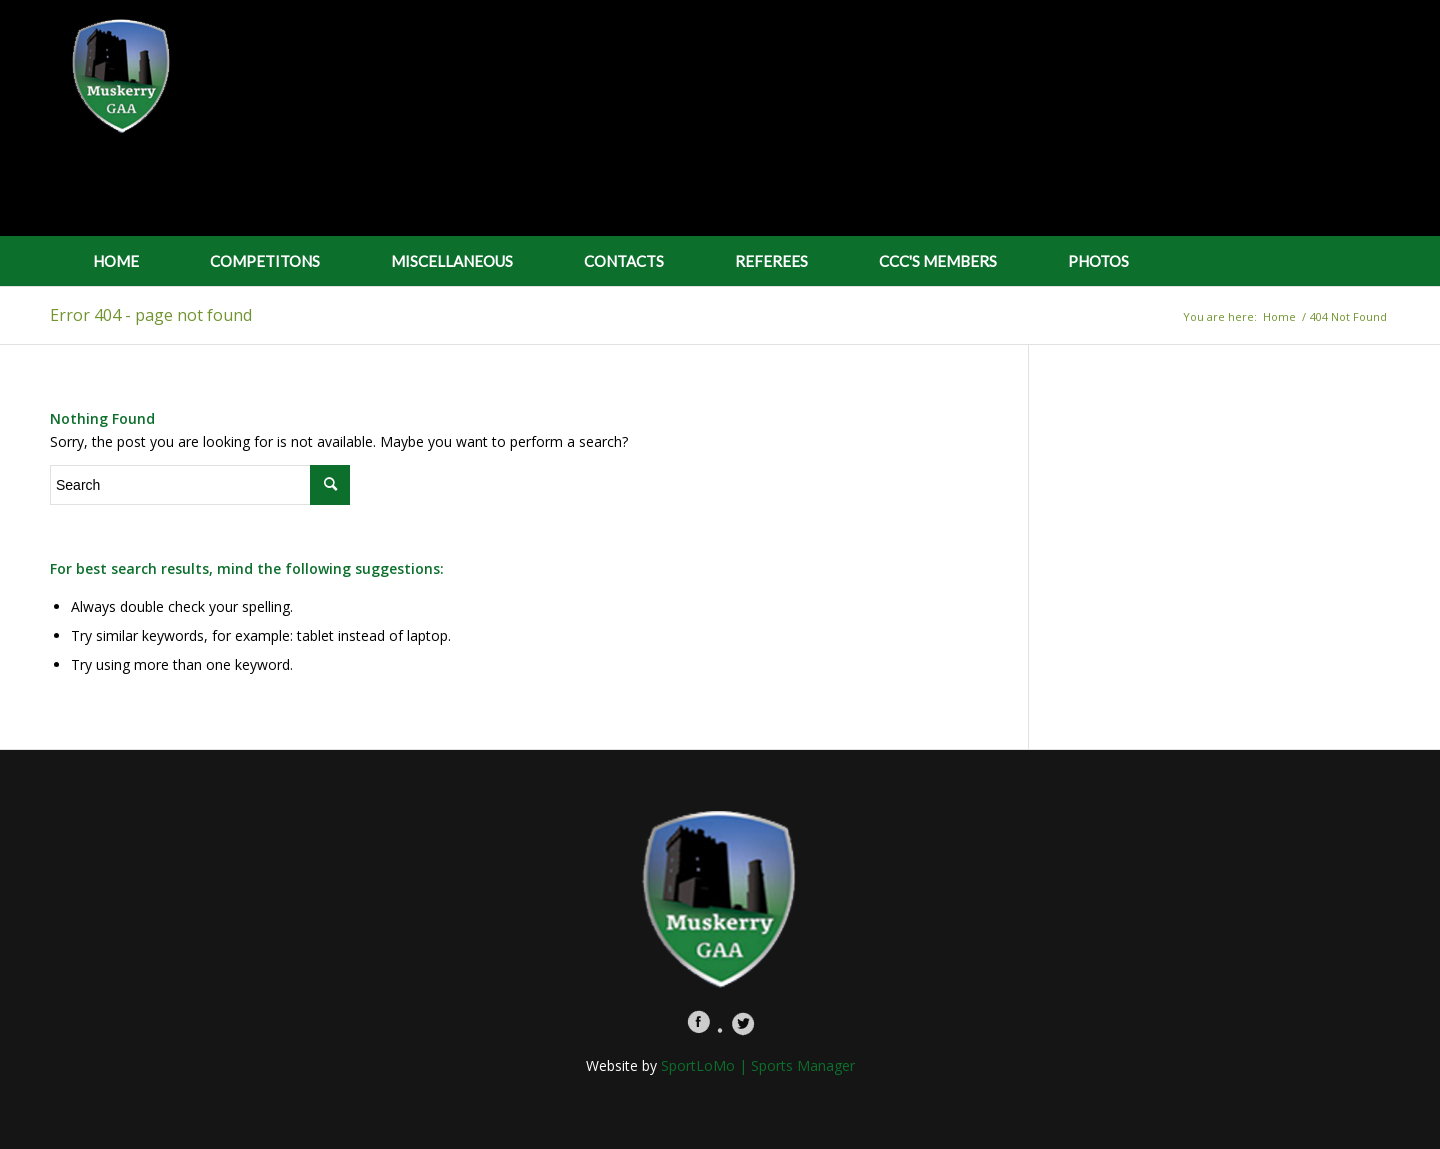  I want to click on PHOTOS, so click(1098, 261).